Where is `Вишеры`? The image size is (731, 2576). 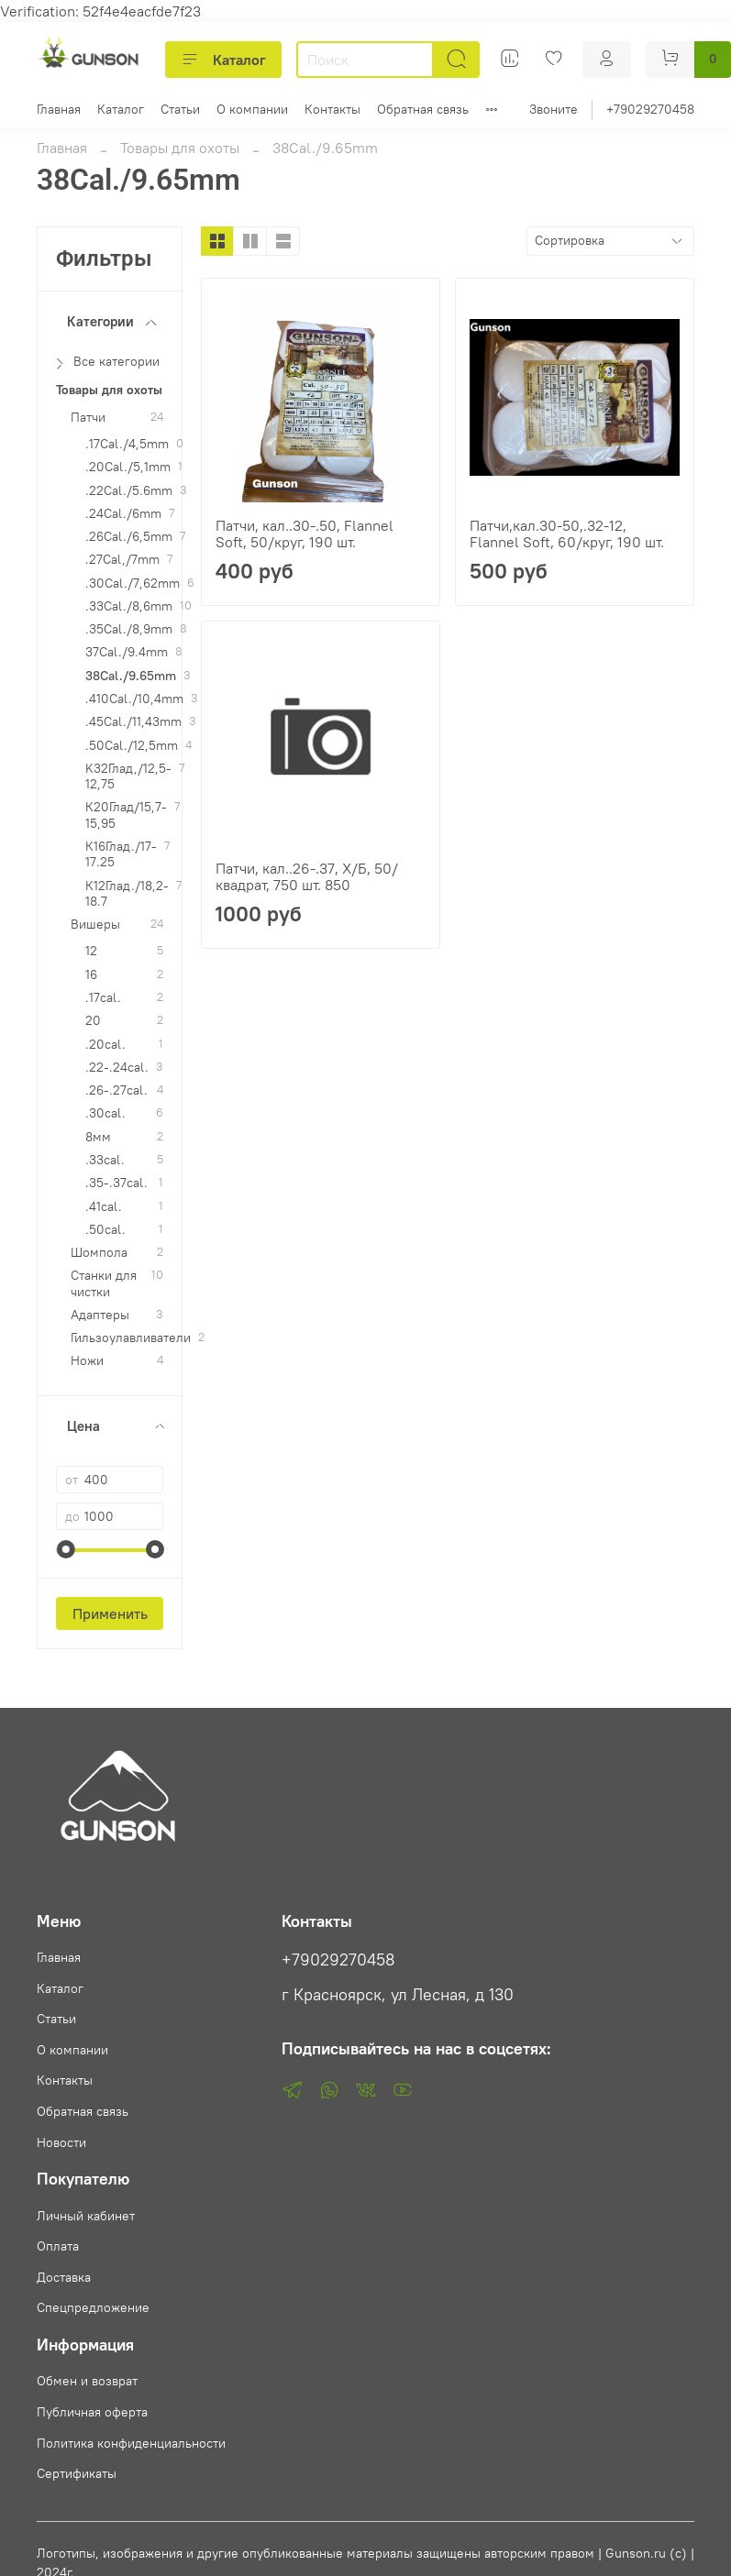 Вишеры is located at coordinates (95, 924).